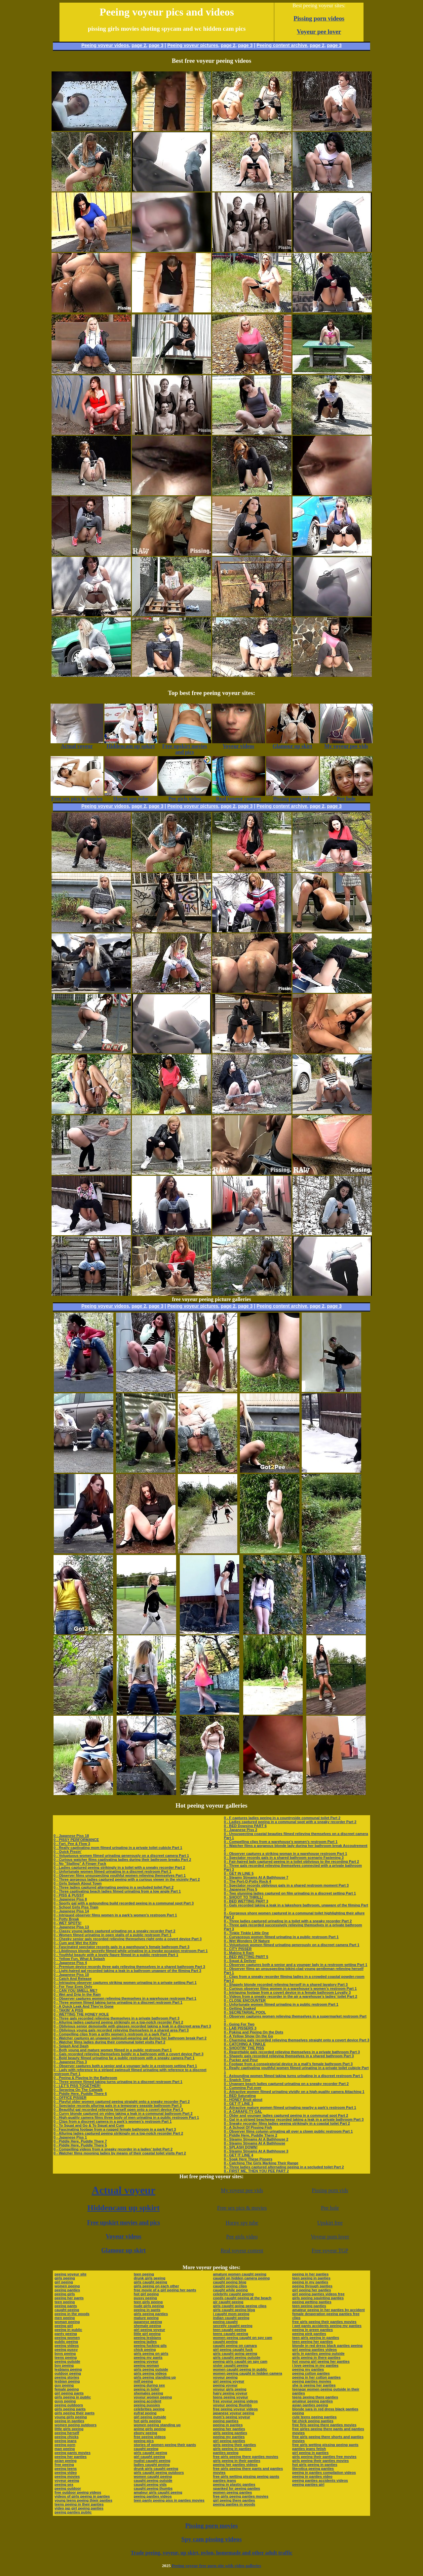  What do you see at coordinates (287, 1992) in the screenshot?
I see `0 - Intriguing footage from a covert device in a female bathroom Loyalty 3` at bounding box center [287, 1992].